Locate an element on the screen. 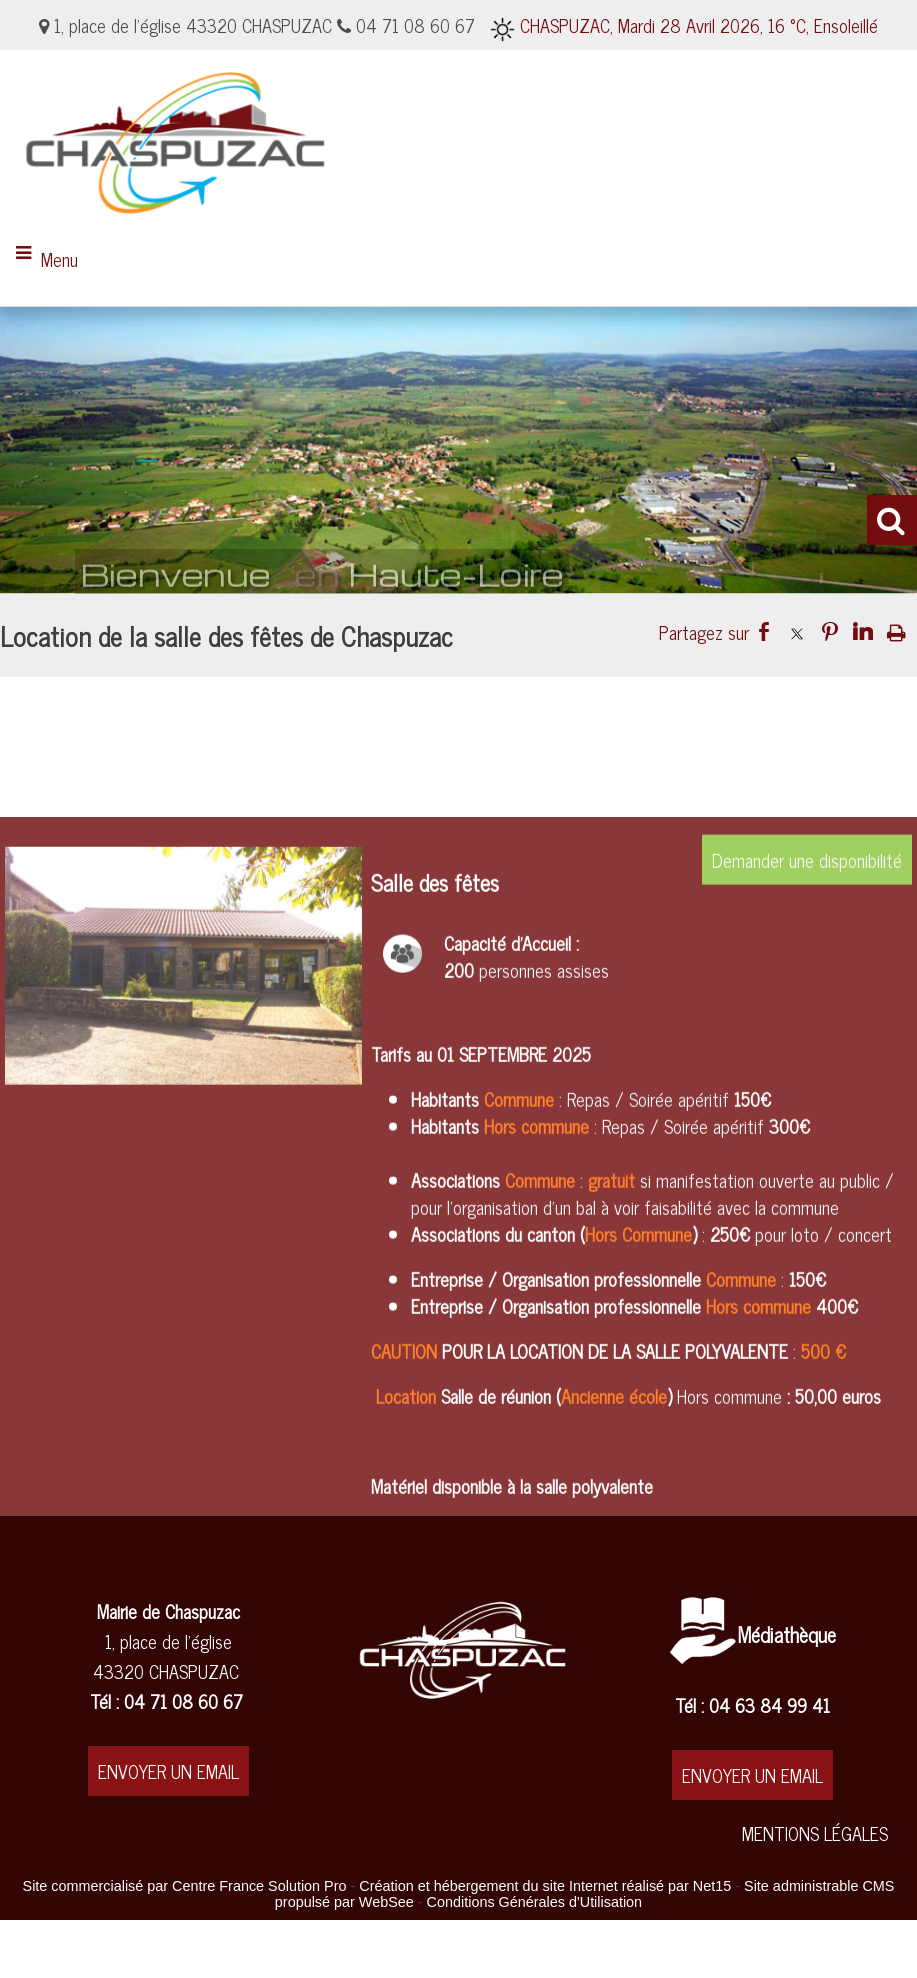 This screenshot has width=917, height=1978. MENTIONS LÉGALES is located at coordinates (815, 1833).